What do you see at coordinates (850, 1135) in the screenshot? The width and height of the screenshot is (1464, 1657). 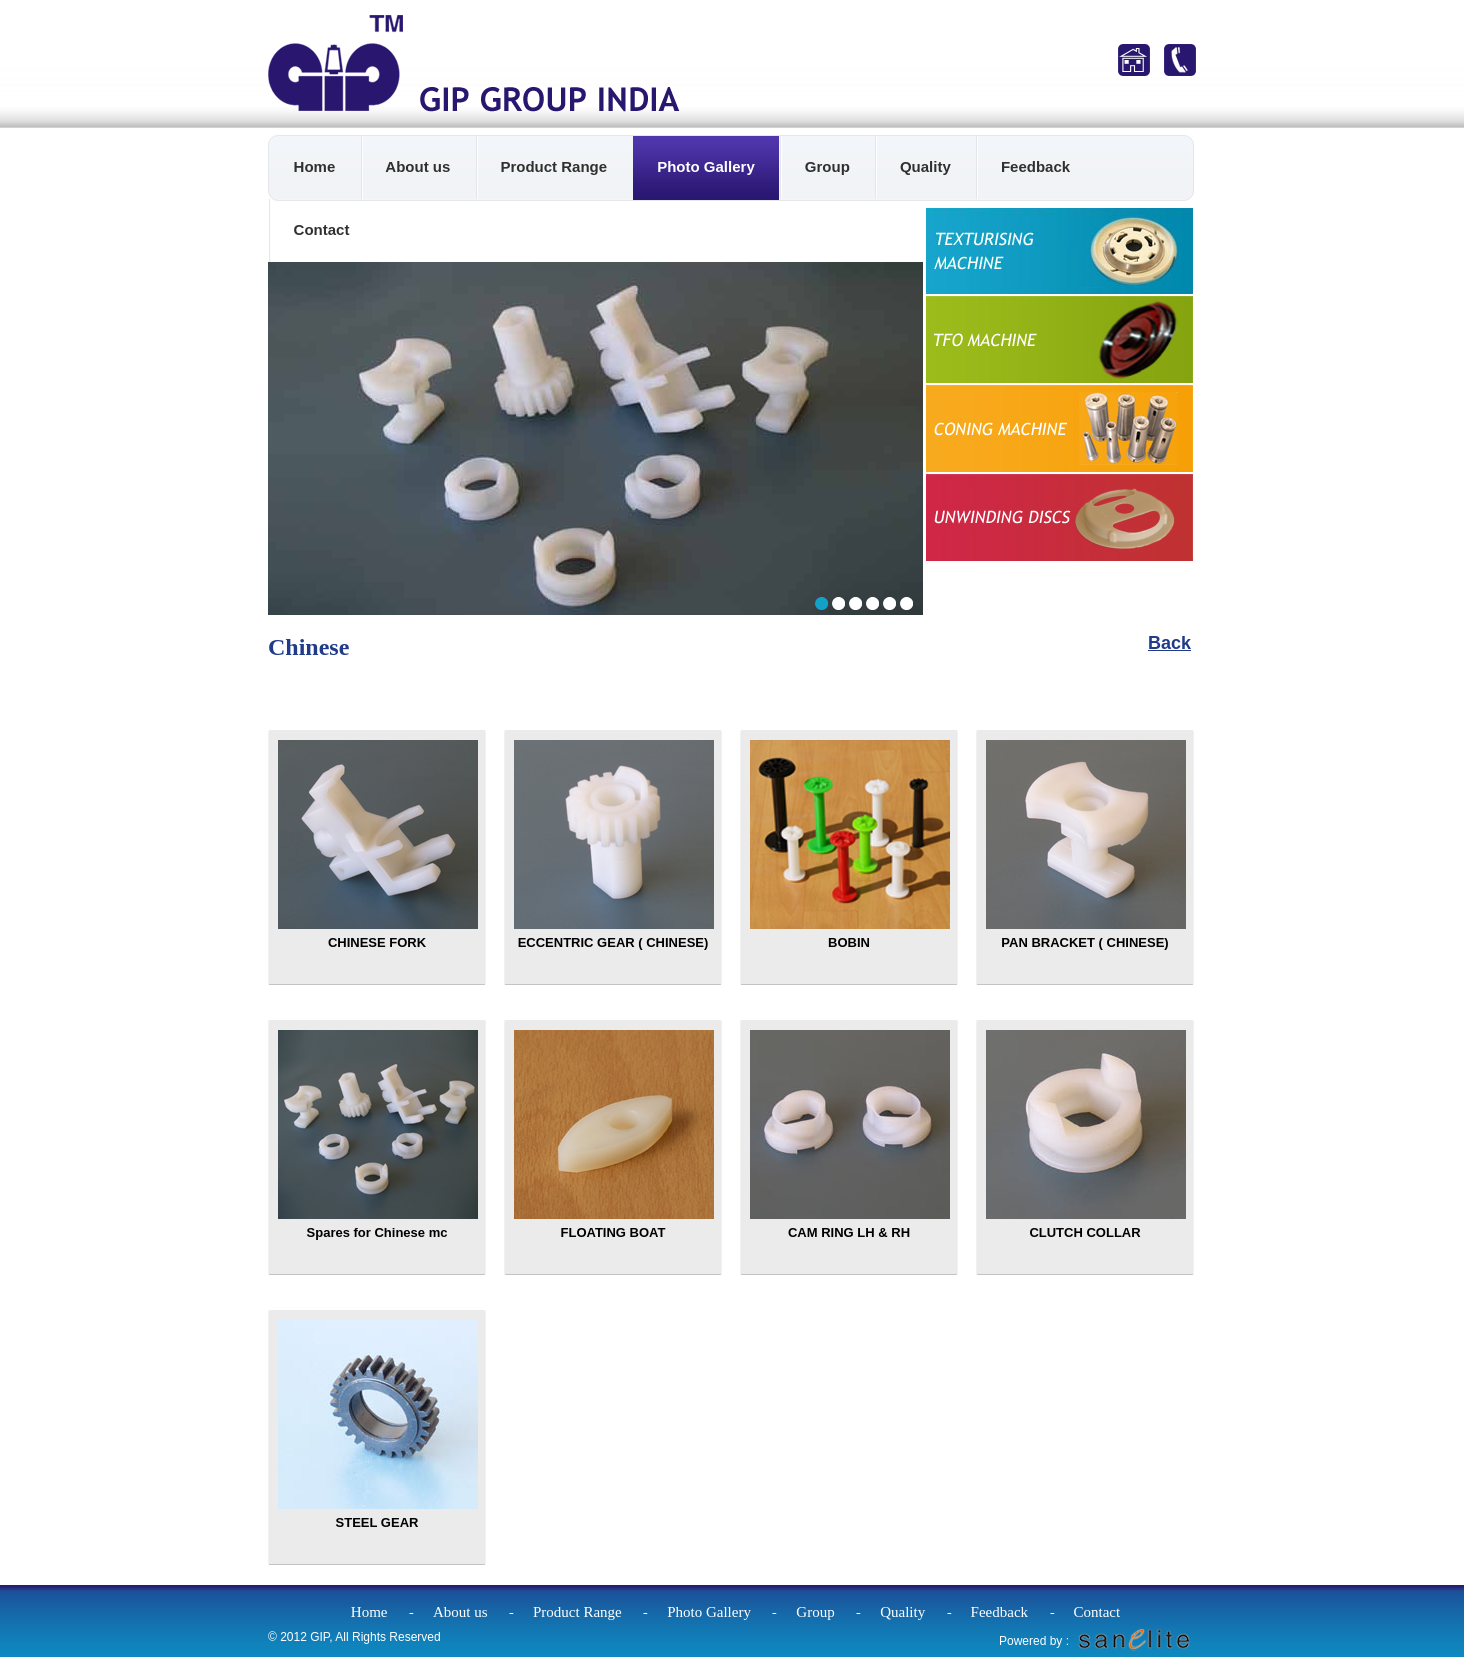 I see `CAM RING LH & RH` at bounding box center [850, 1135].